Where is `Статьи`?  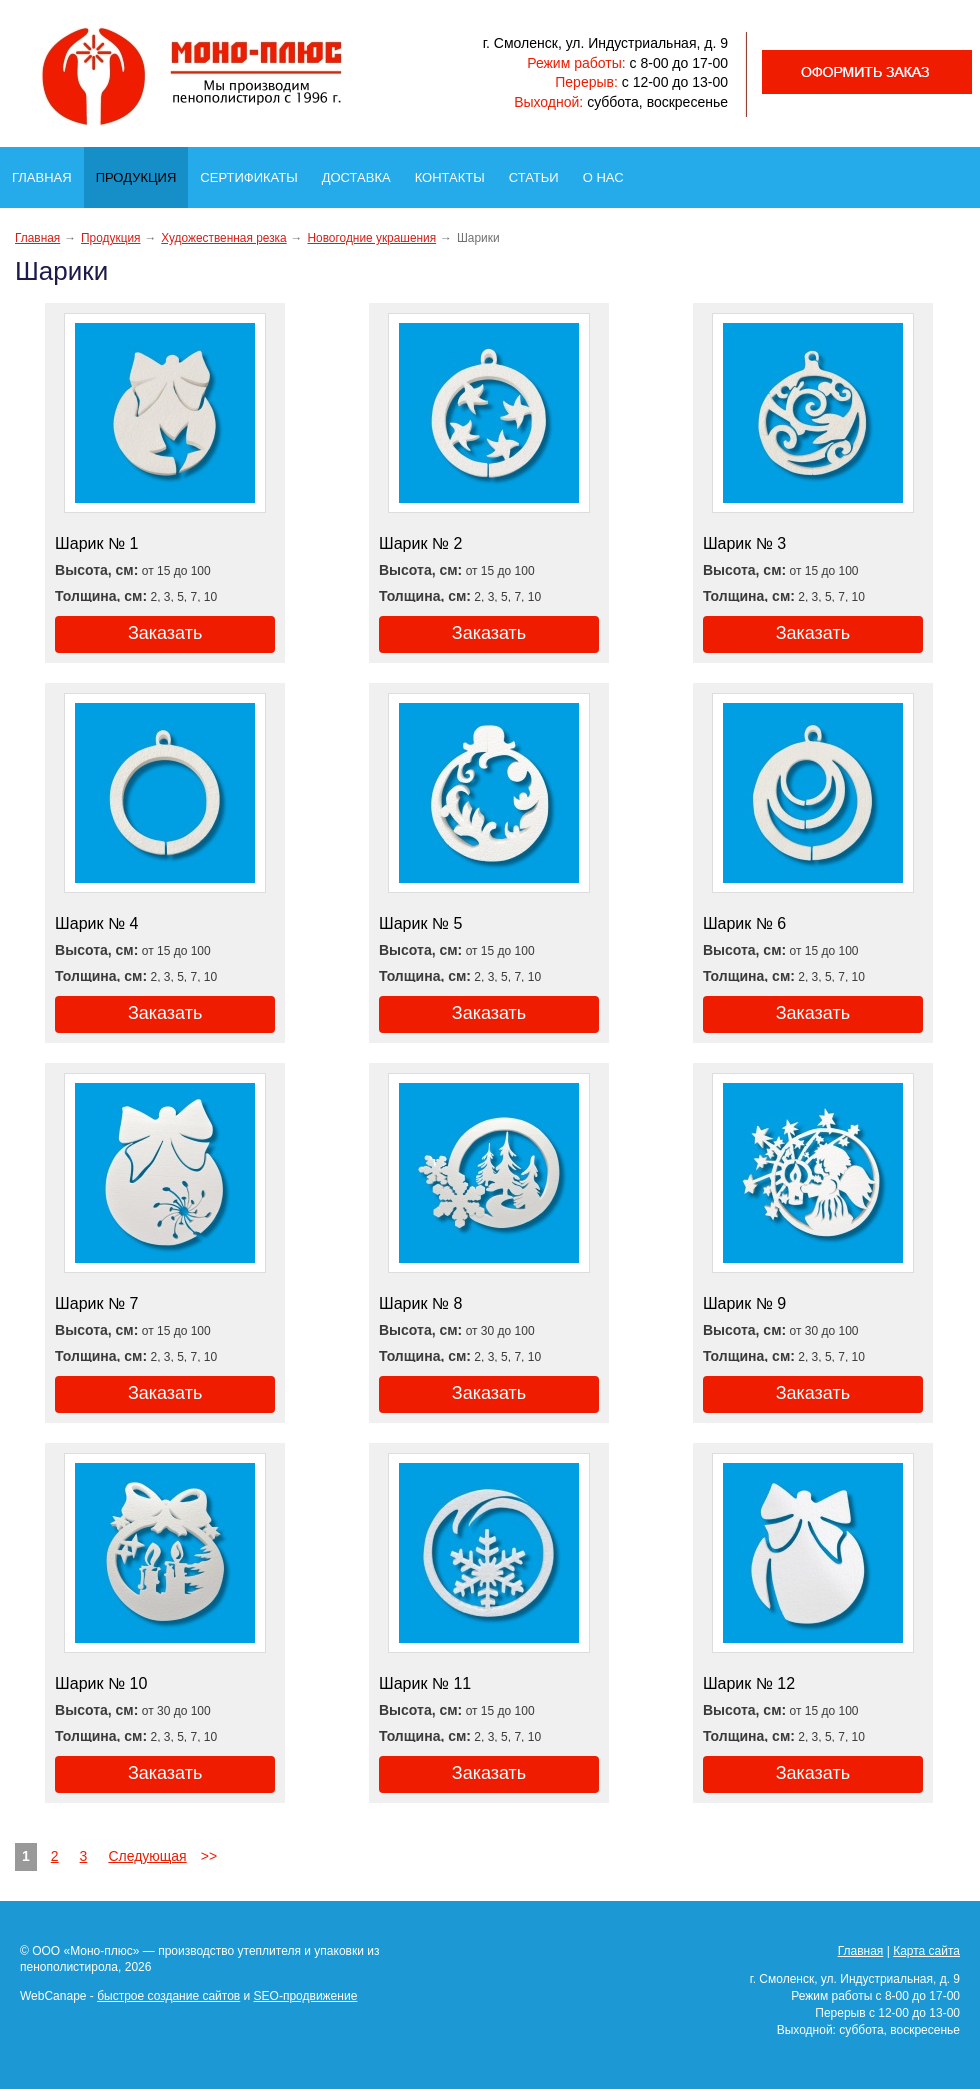
Статьи is located at coordinates (540, 172).